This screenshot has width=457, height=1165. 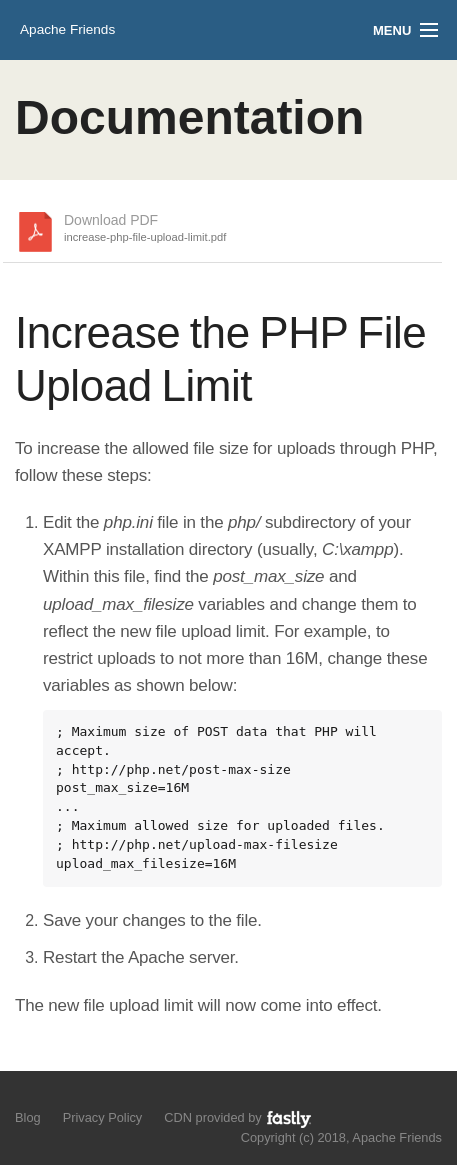 What do you see at coordinates (67, 29) in the screenshot?
I see `Apache Friends` at bounding box center [67, 29].